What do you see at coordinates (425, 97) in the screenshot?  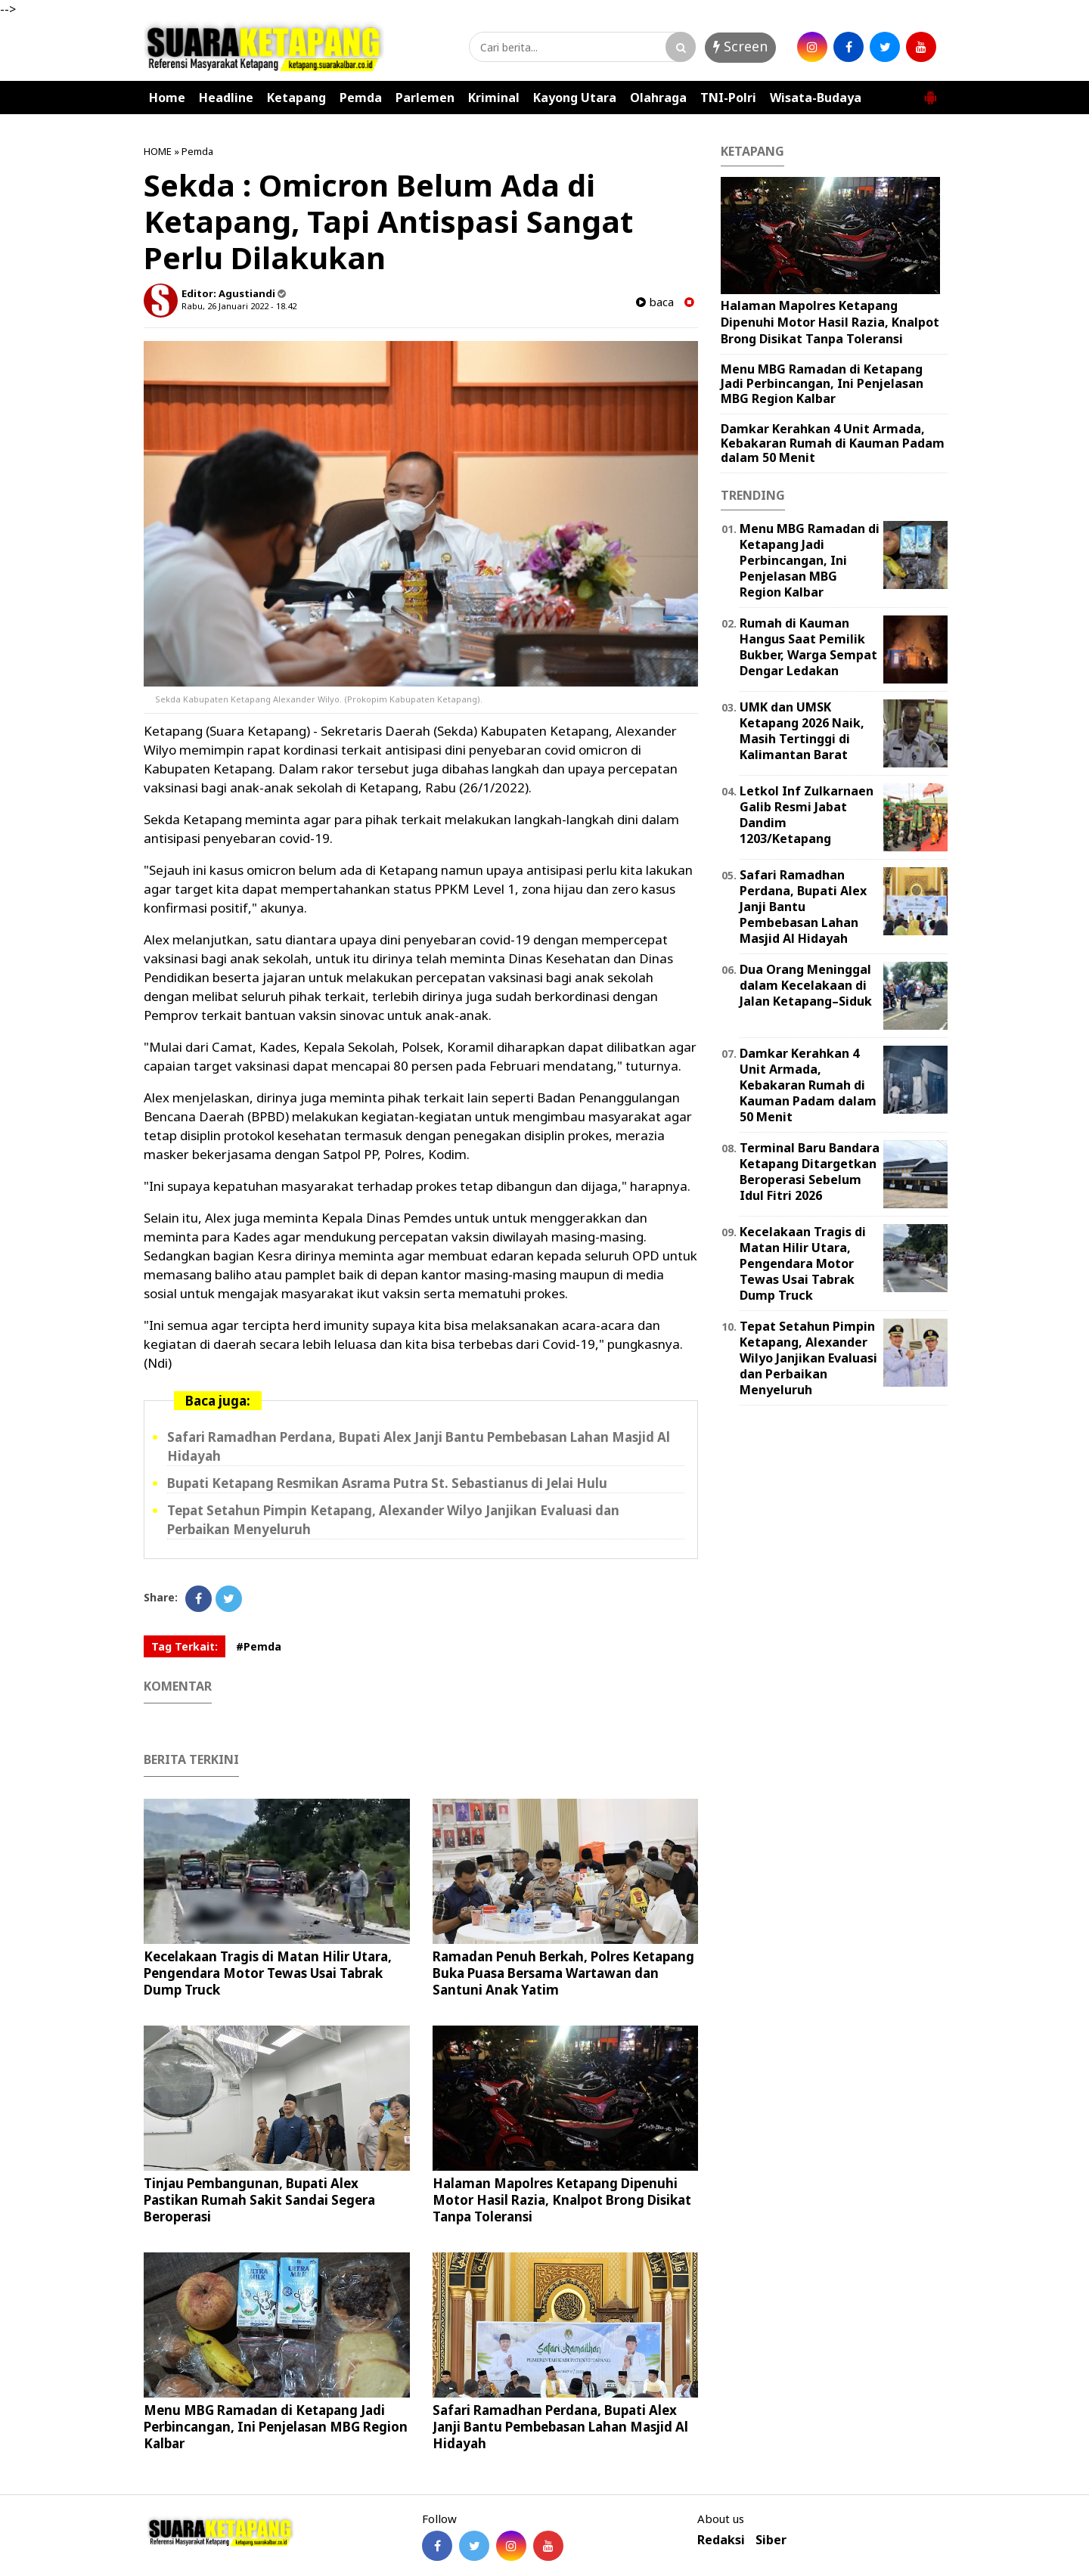 I see `Parlemen` at bounding box center [425, 97].